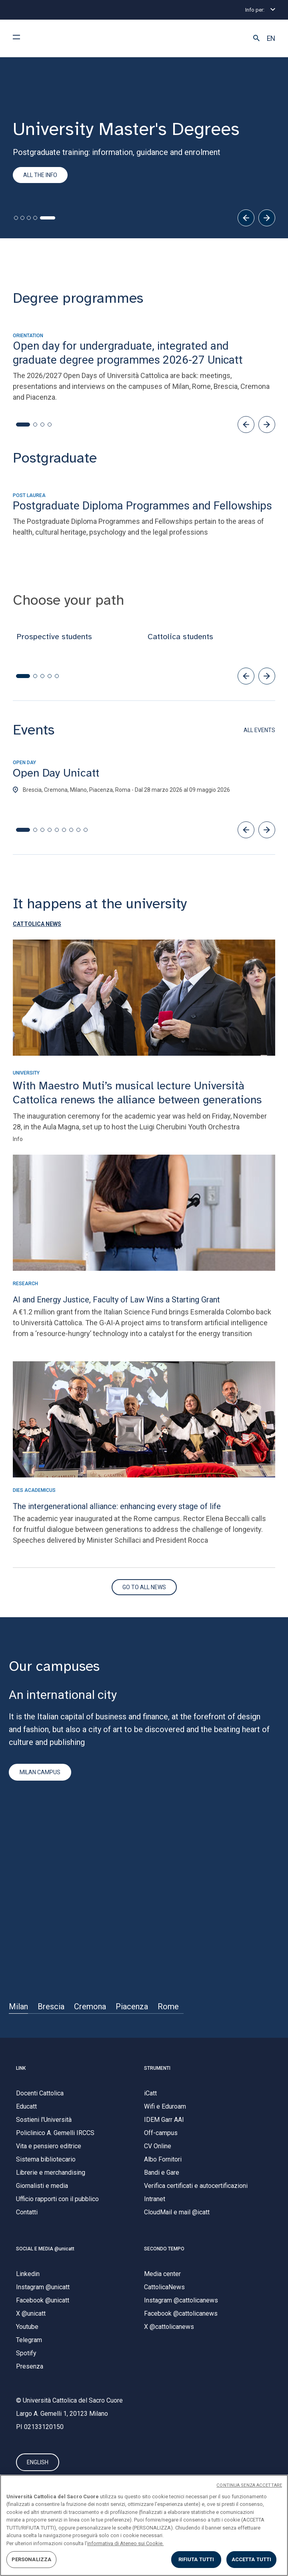  Describe the element at coordinates (40, 1772) in the screenshot. I see `MILAN CAMPUS` at that location.